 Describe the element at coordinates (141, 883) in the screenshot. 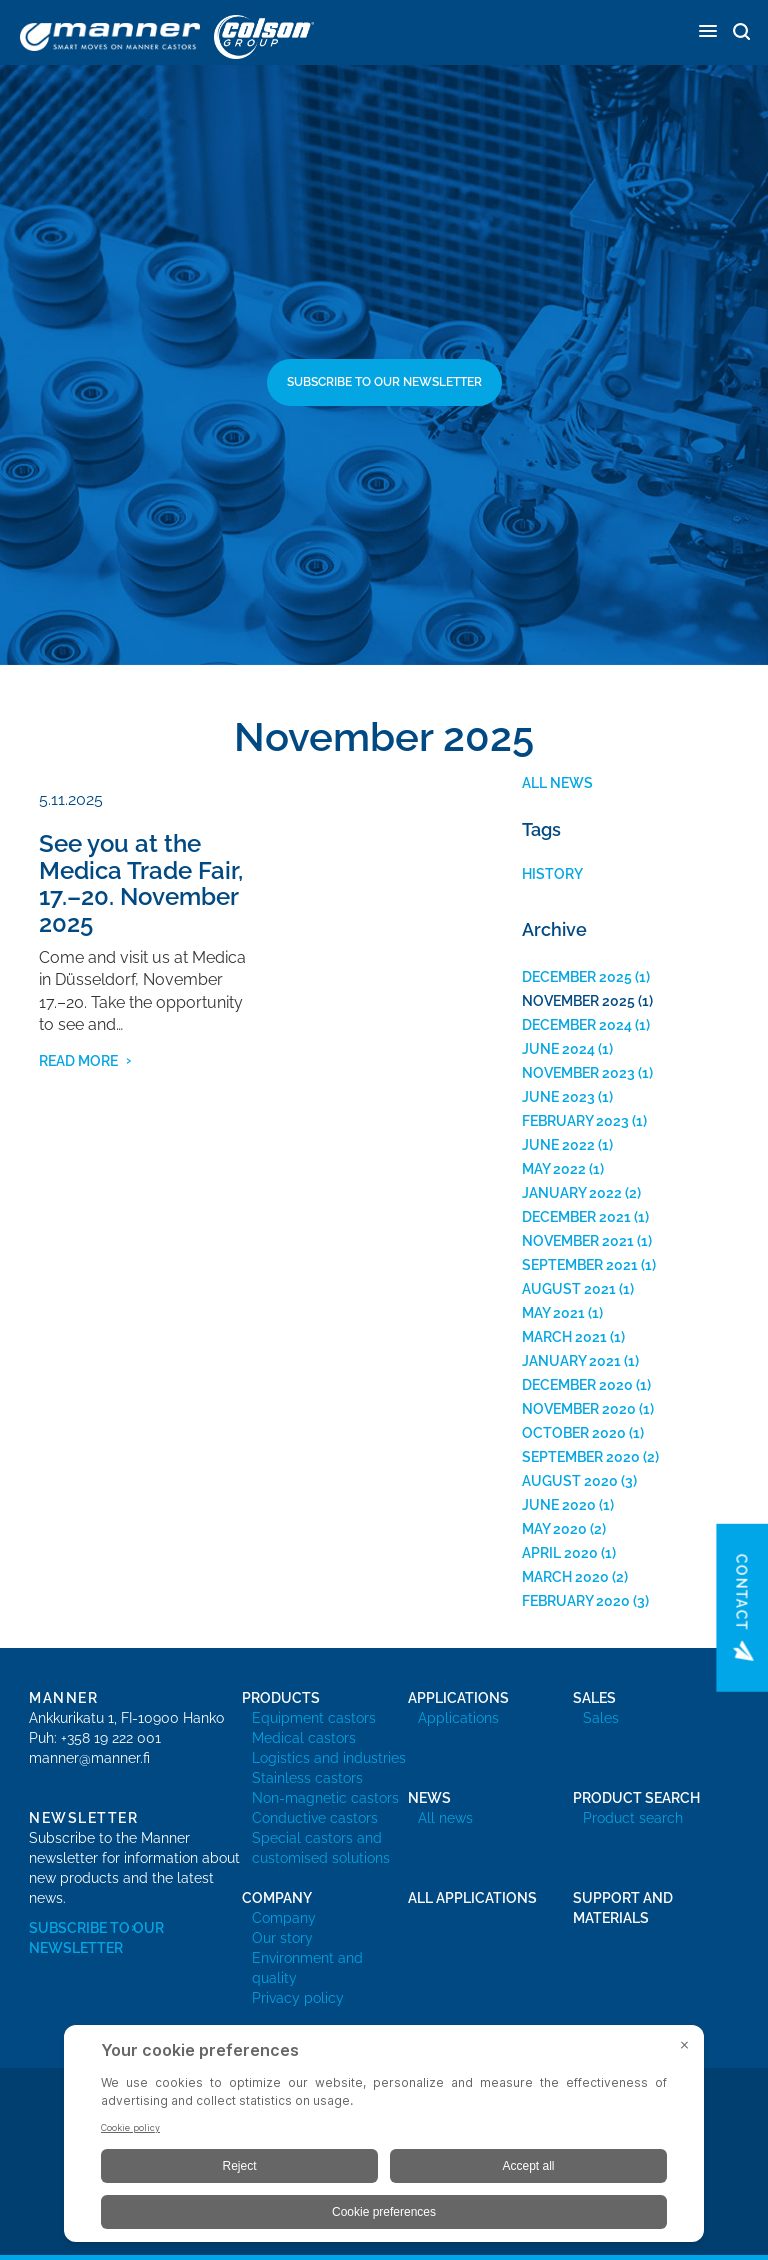

I see `See you at the Medica Trade Fair, 17.–20. November 2025` at that location.